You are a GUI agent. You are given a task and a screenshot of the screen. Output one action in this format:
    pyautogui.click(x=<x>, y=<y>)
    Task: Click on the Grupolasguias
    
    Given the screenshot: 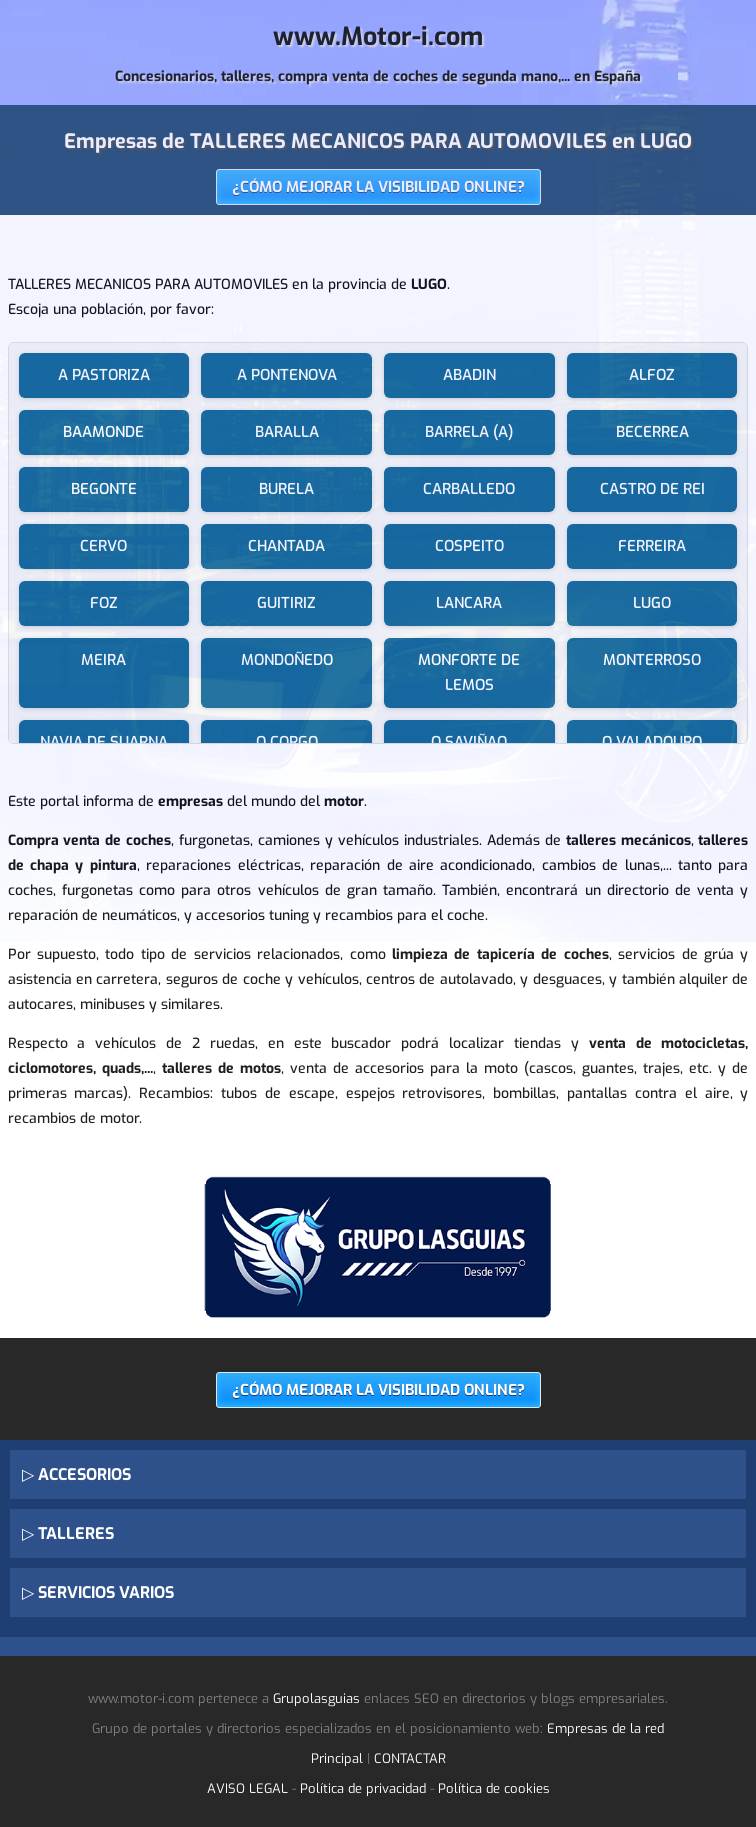 What is the action you would take?
    pyautogui.click(x=316, y=1698)
    